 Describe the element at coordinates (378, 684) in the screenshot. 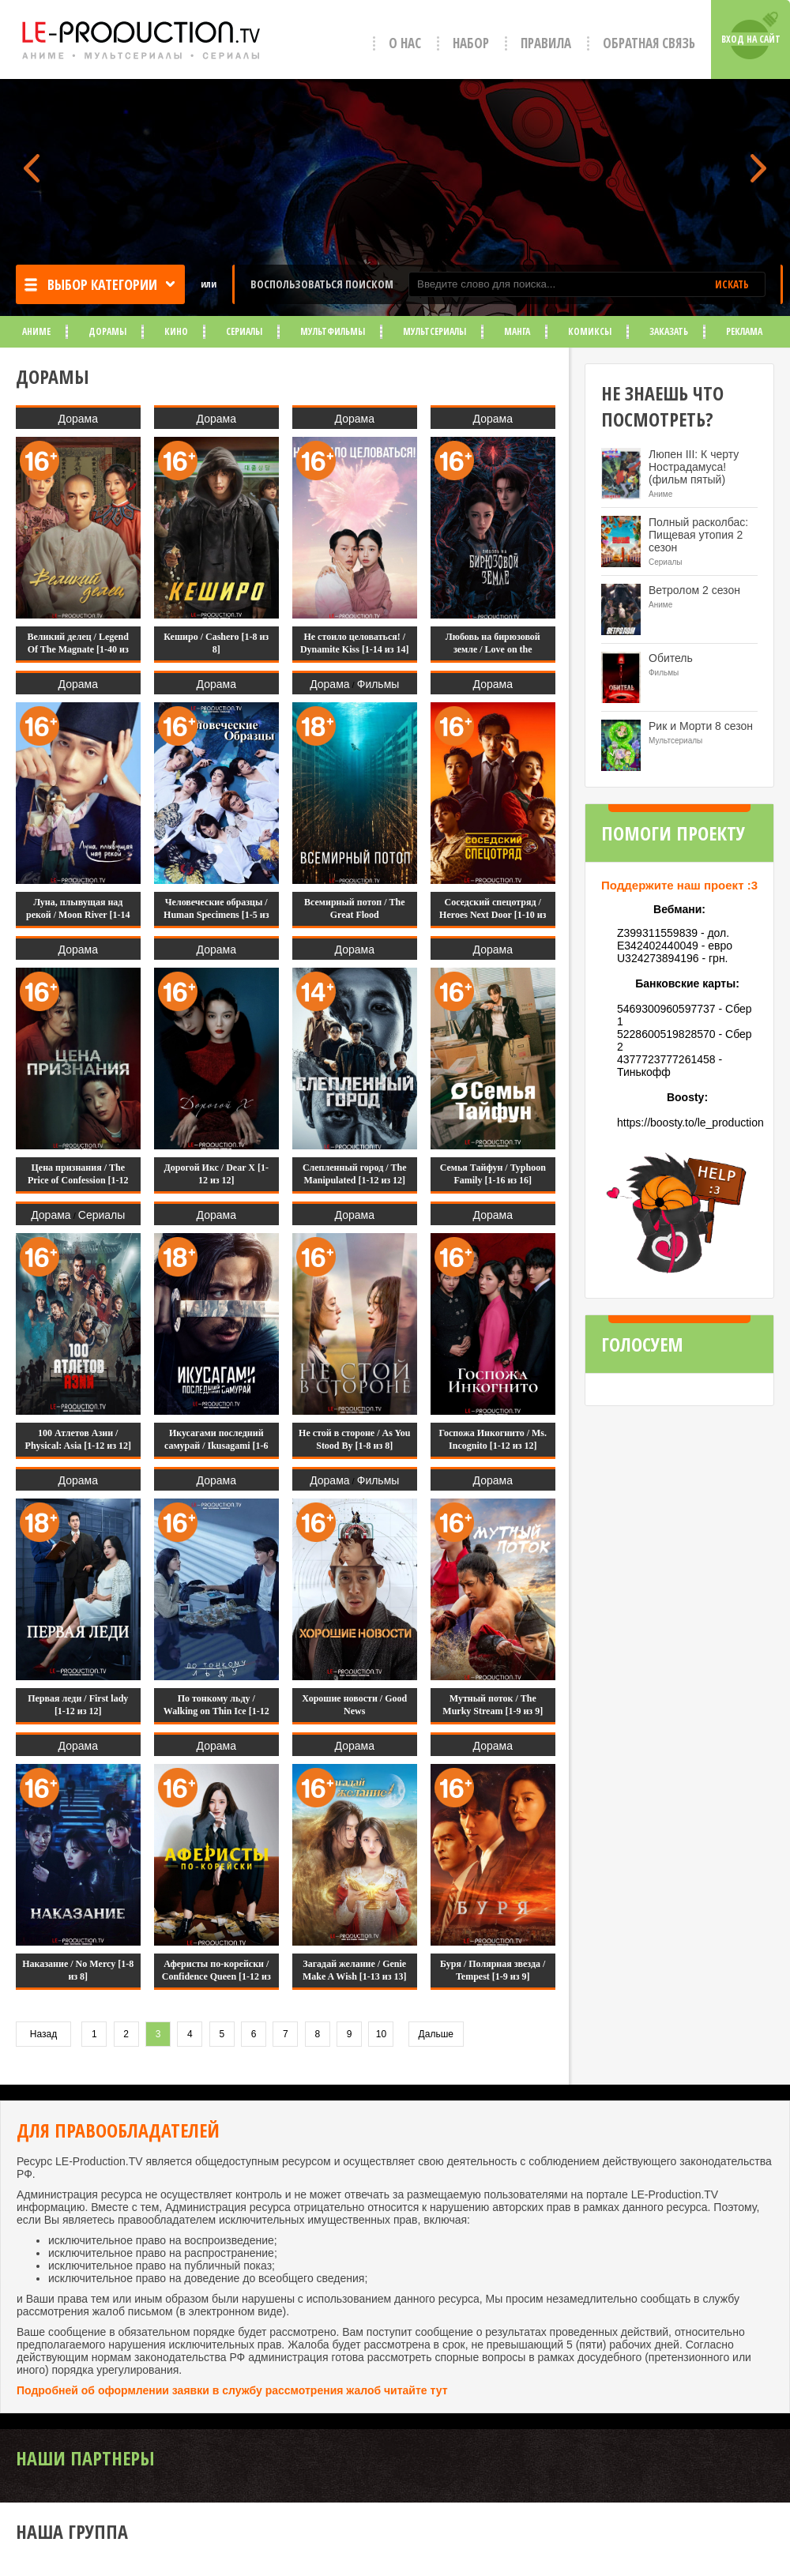

I see `Фильмы` at that location.